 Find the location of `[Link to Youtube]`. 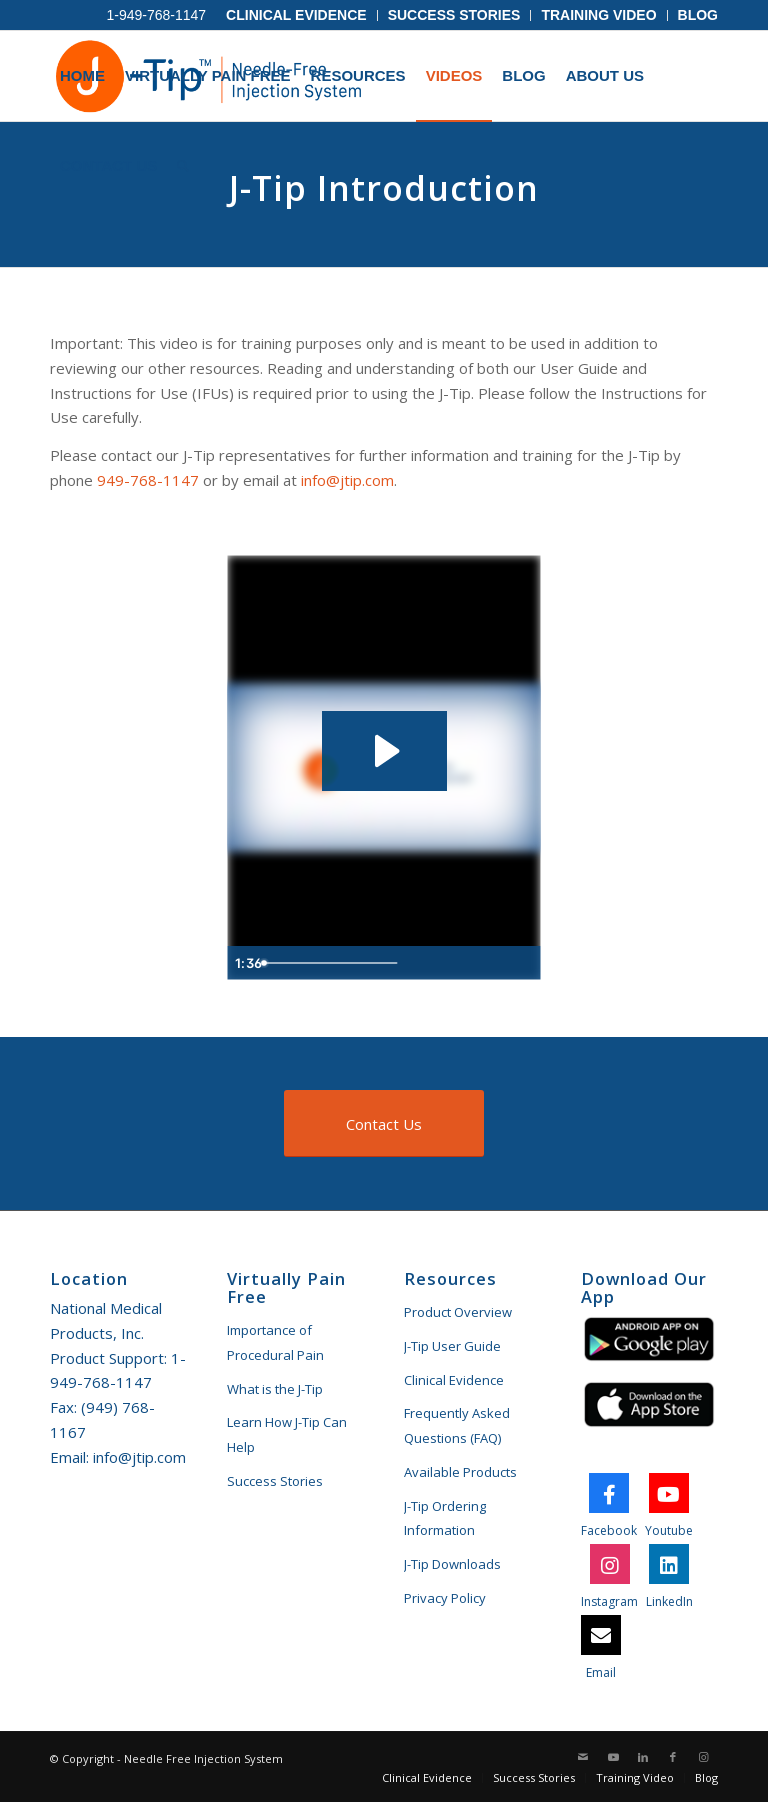

[Link to Youtube] is located at coordinates (613, 1757).